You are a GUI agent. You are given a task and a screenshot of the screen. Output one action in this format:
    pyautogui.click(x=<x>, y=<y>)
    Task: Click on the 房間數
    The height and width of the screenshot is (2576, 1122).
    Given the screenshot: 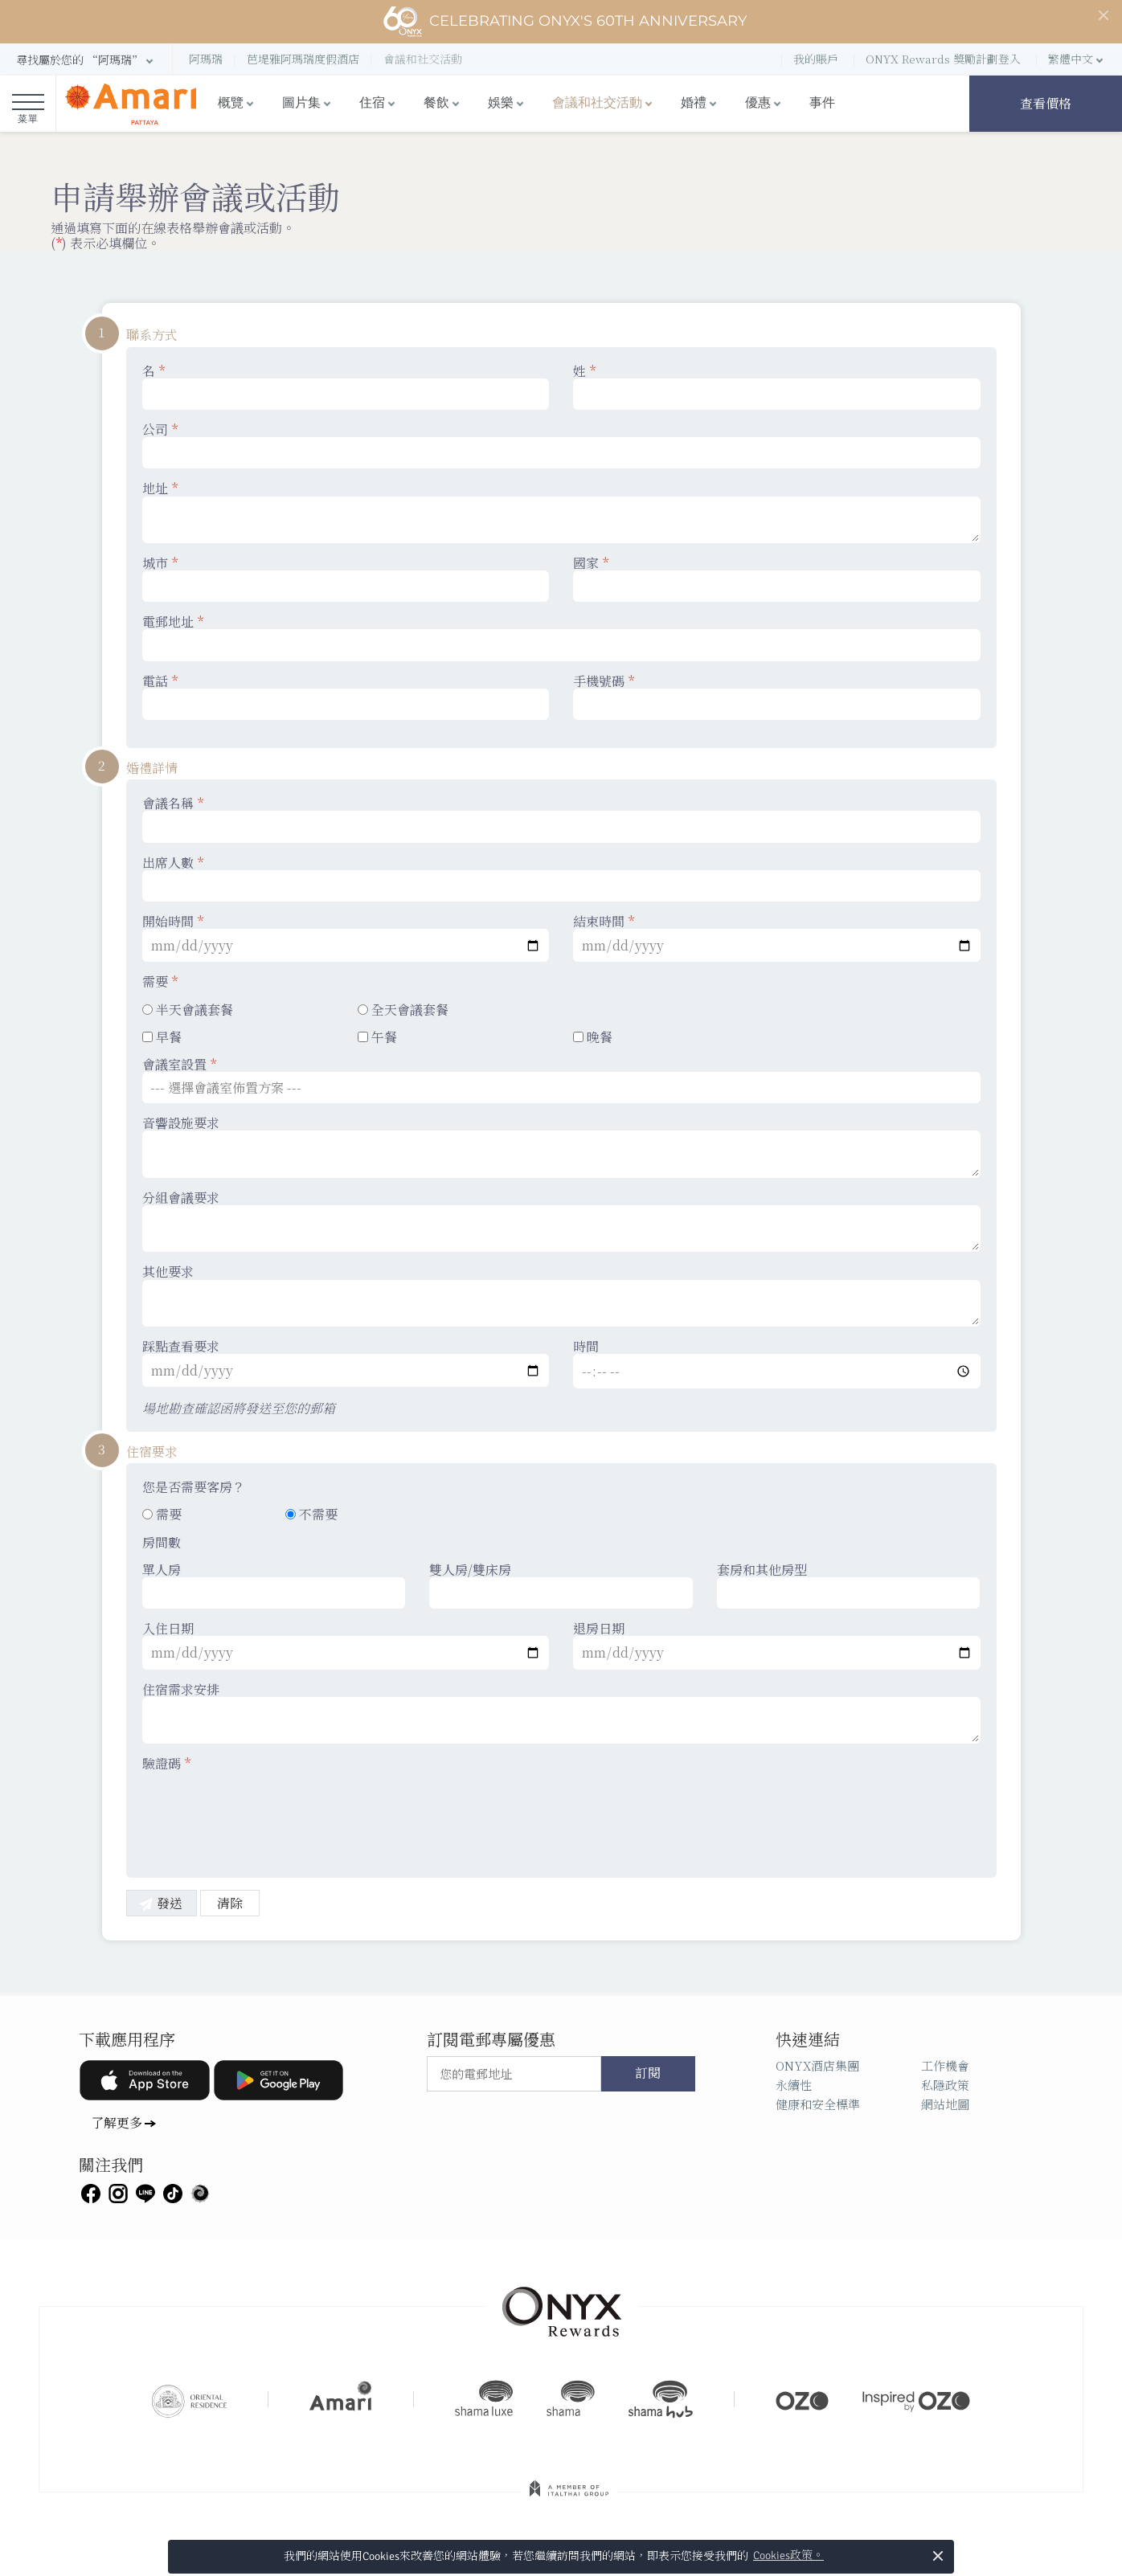 What is the action you would take?
    pyautogui.click(x=161, y=1542)
    